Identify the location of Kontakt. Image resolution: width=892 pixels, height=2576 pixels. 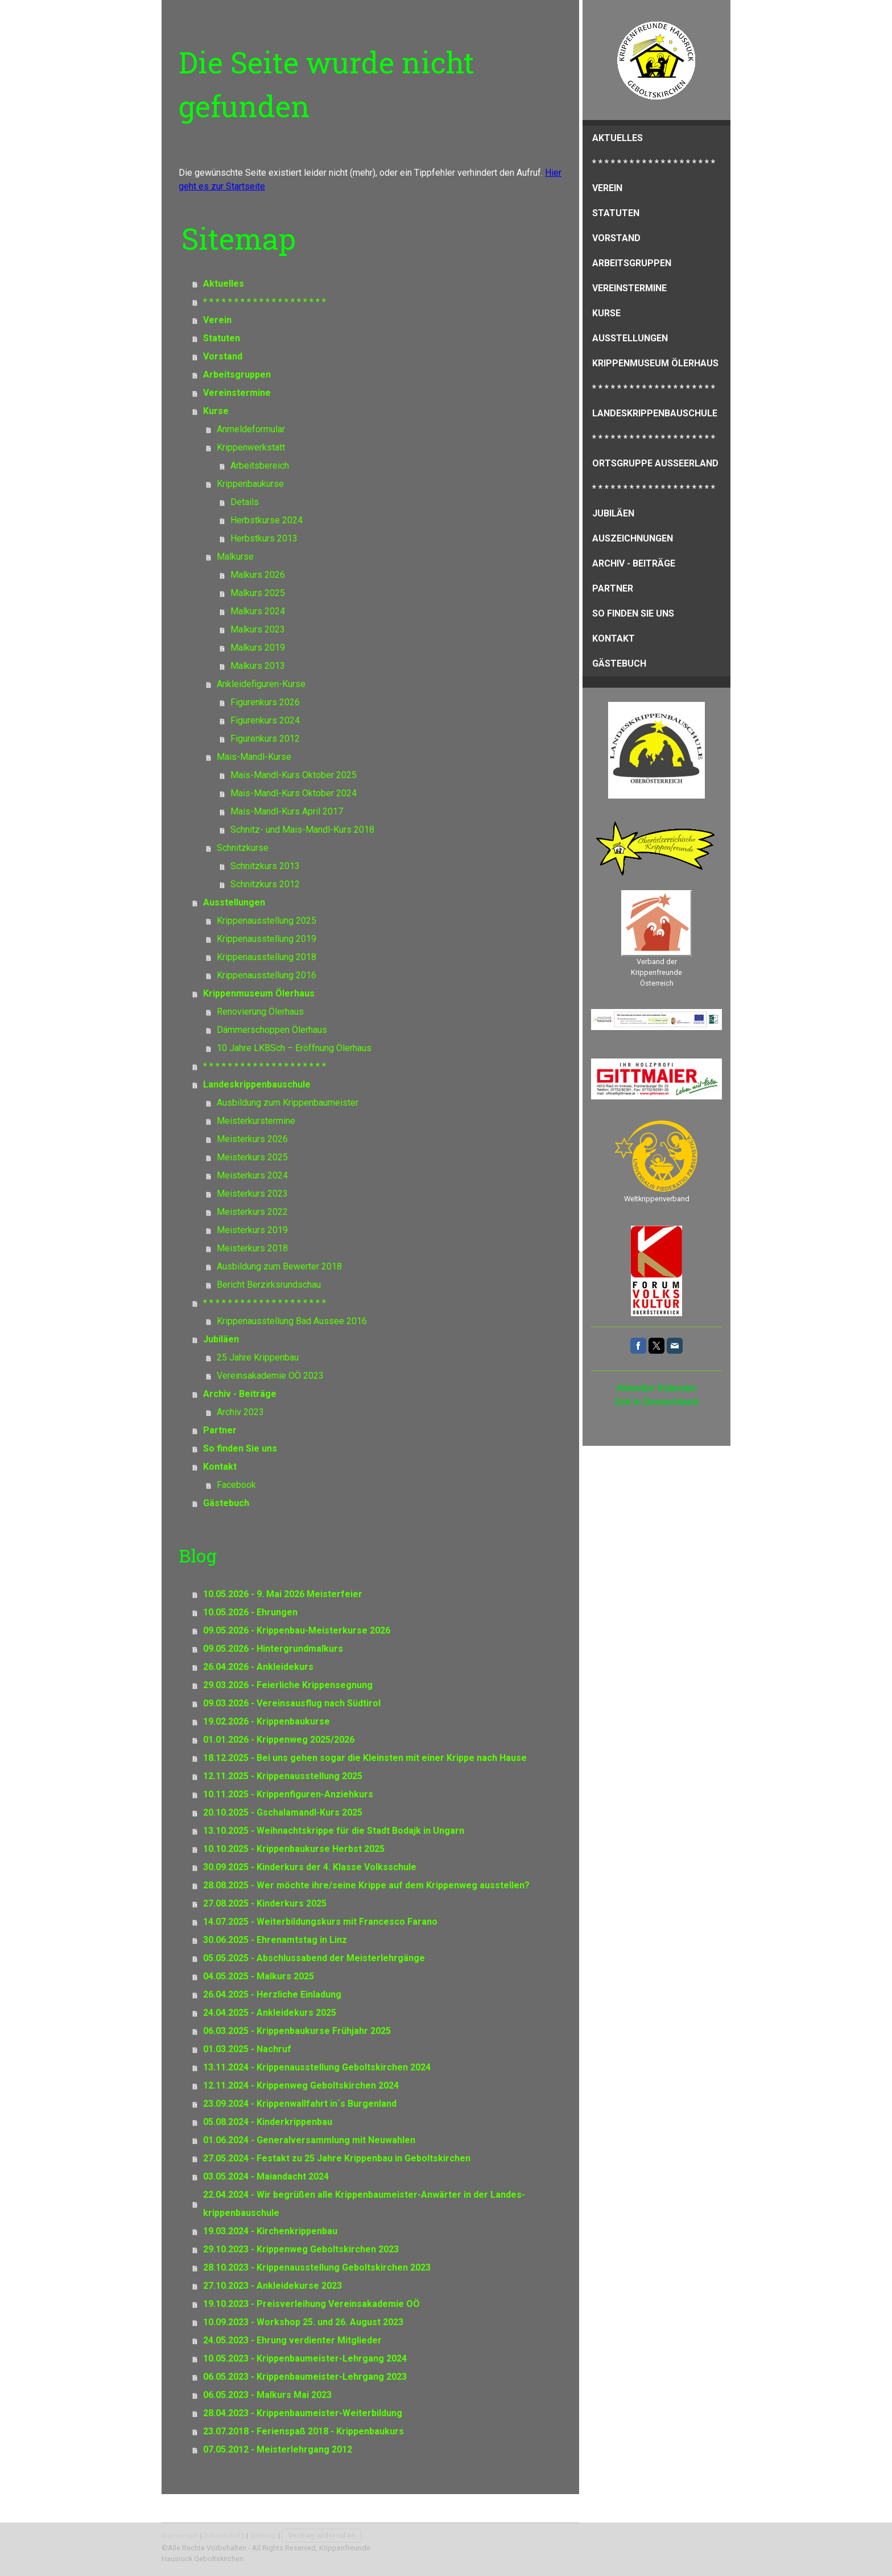
(613, 638).